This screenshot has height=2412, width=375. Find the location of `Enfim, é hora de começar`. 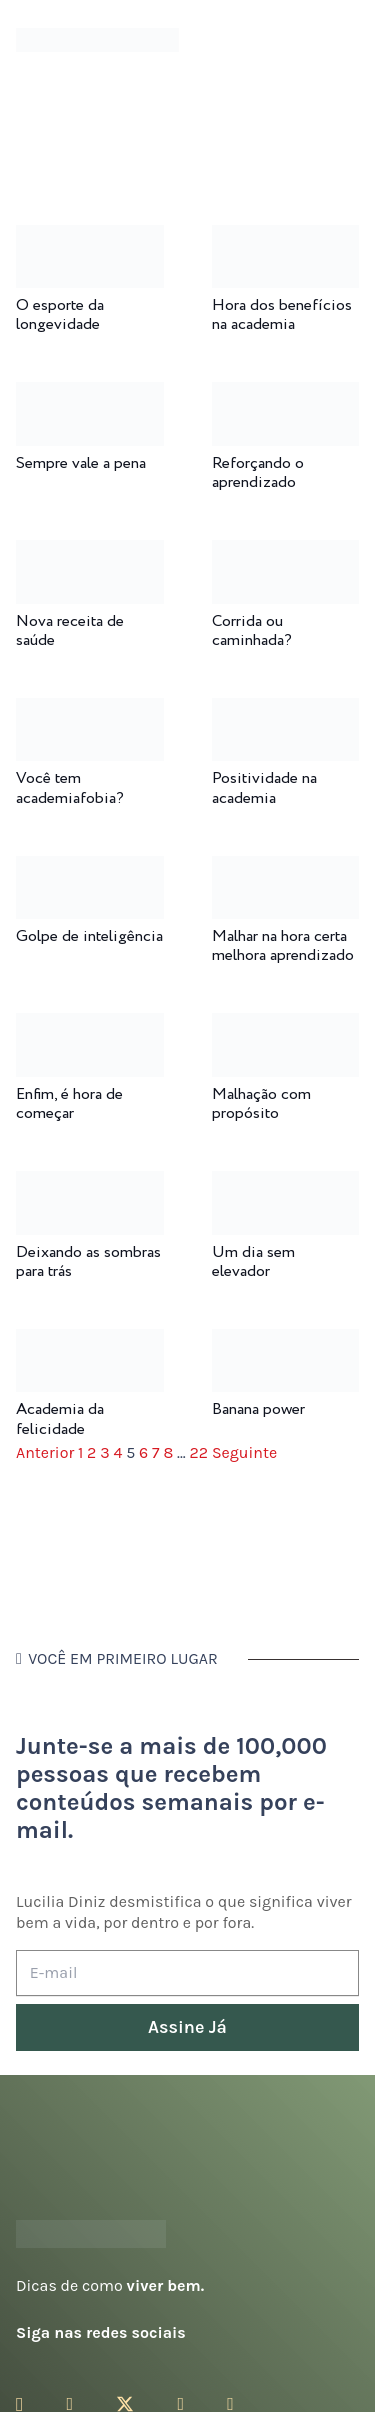

Enfim, é hora de começar is located at coordinates (69, 1104).